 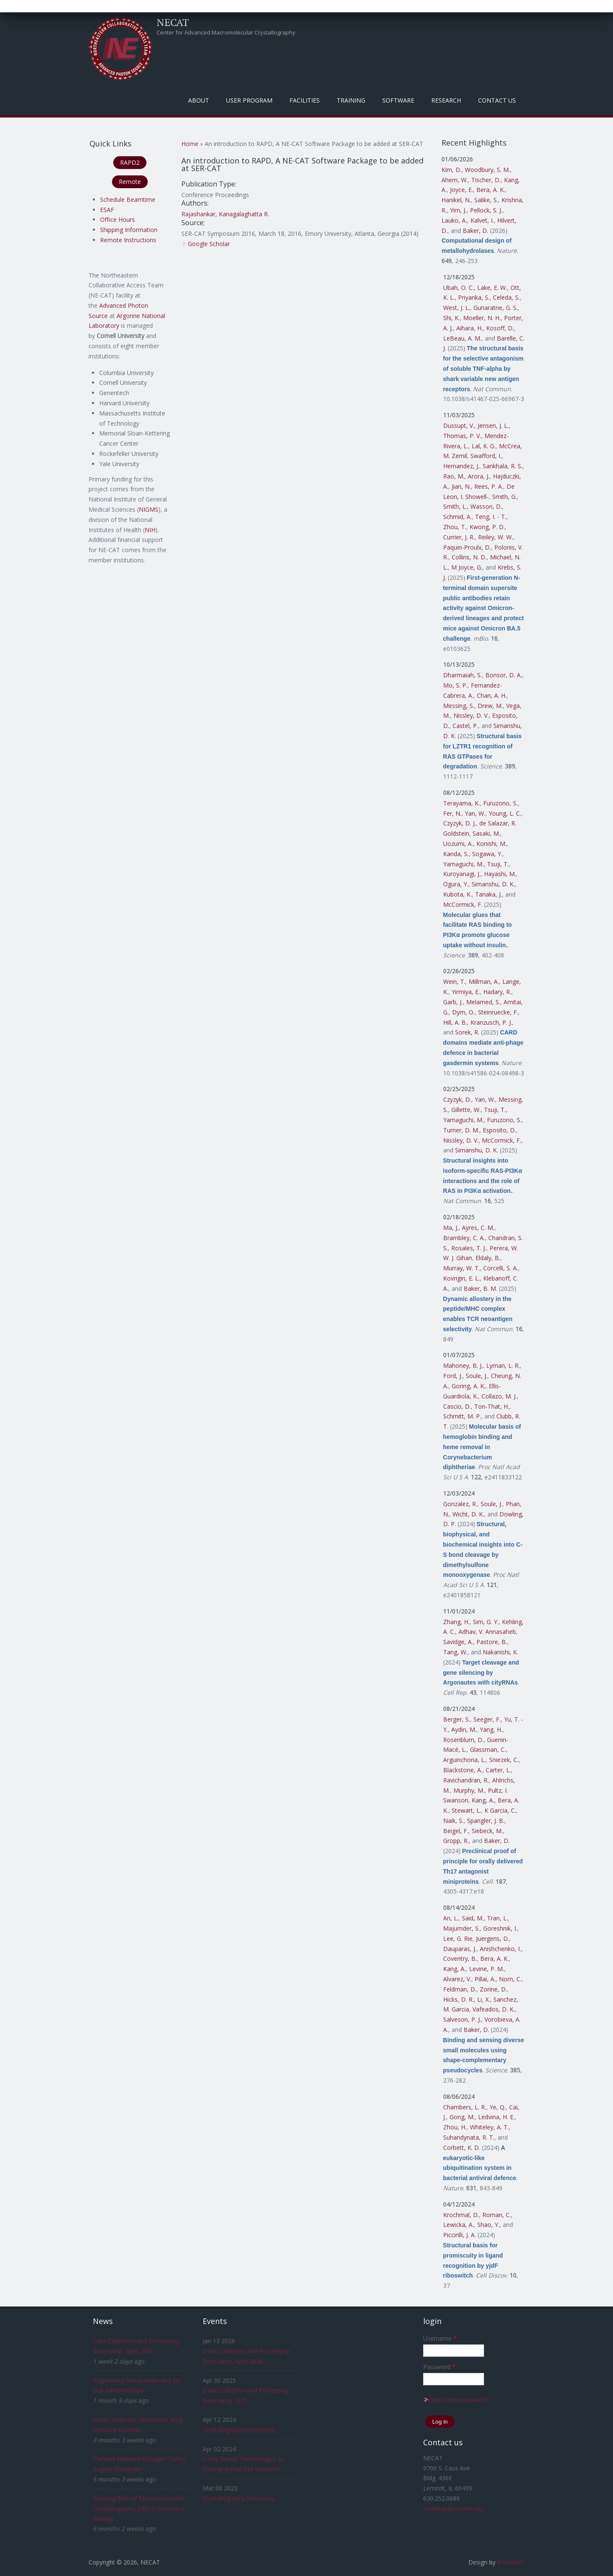 What do you see at coordinates (463, 864) in the screenshot?
I see `Yamaguchi, M.` at bounding box center [463, 864].